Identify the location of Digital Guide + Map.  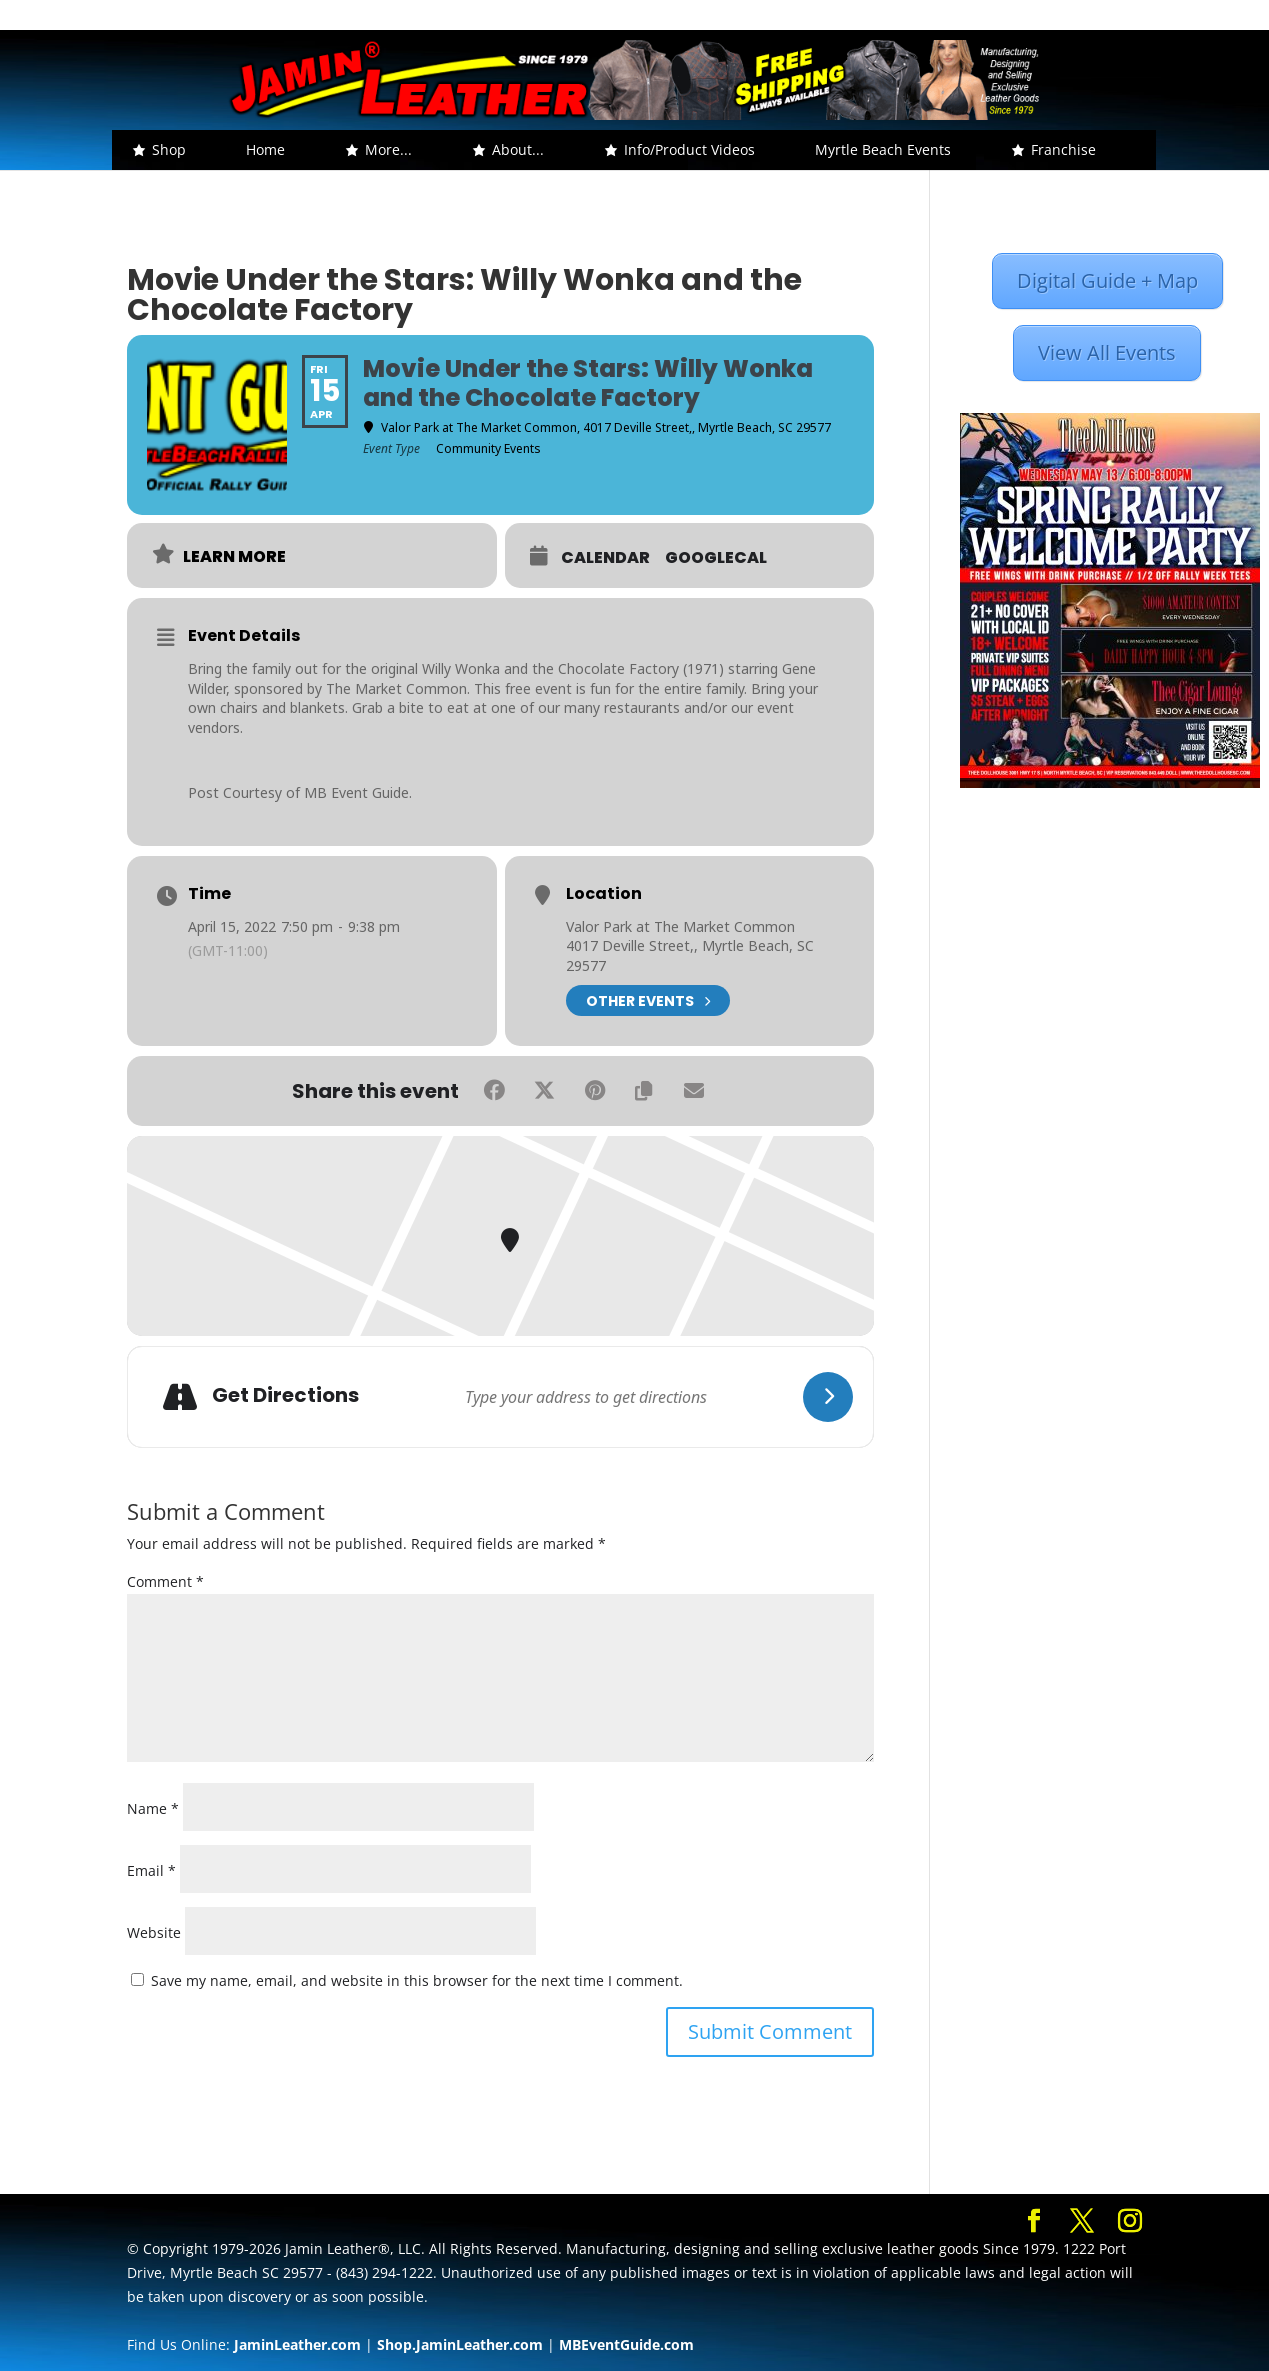
(1107, 280).